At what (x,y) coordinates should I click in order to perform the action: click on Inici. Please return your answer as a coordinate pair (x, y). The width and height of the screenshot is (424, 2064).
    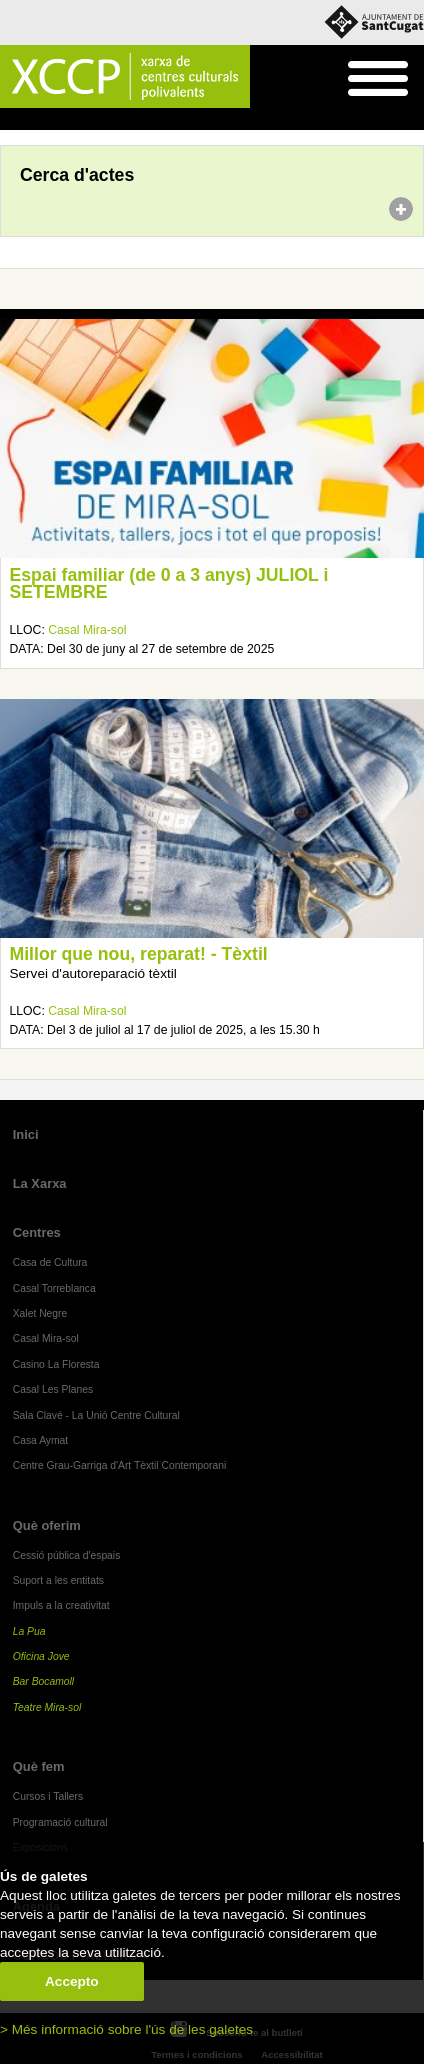
    Looking at the image, I should click on (10, 120).